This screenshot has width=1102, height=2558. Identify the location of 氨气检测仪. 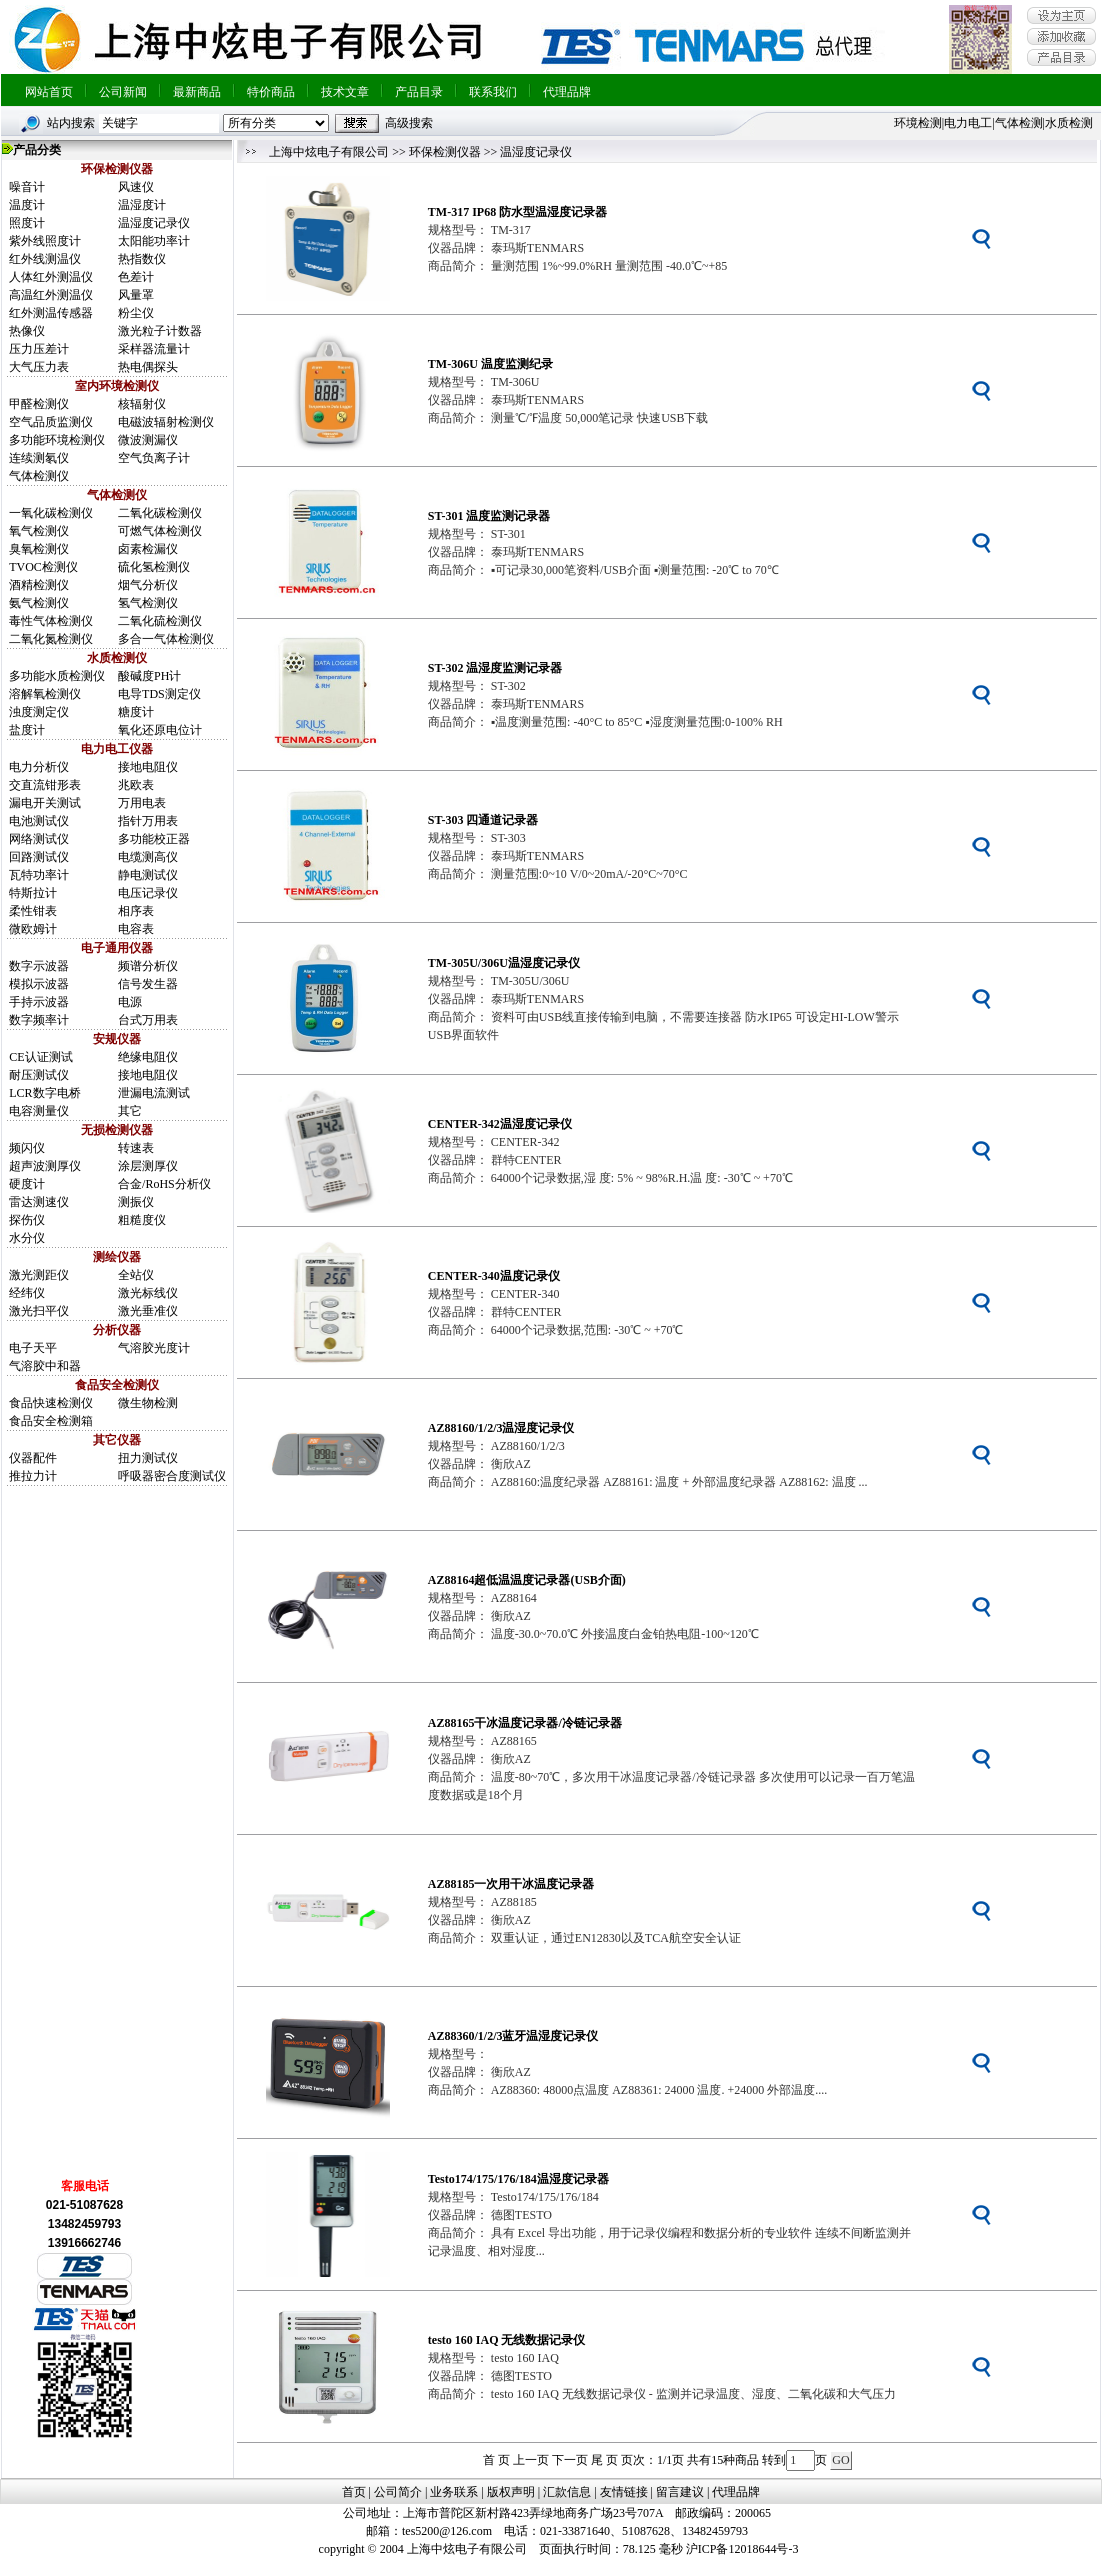
(39, 603).